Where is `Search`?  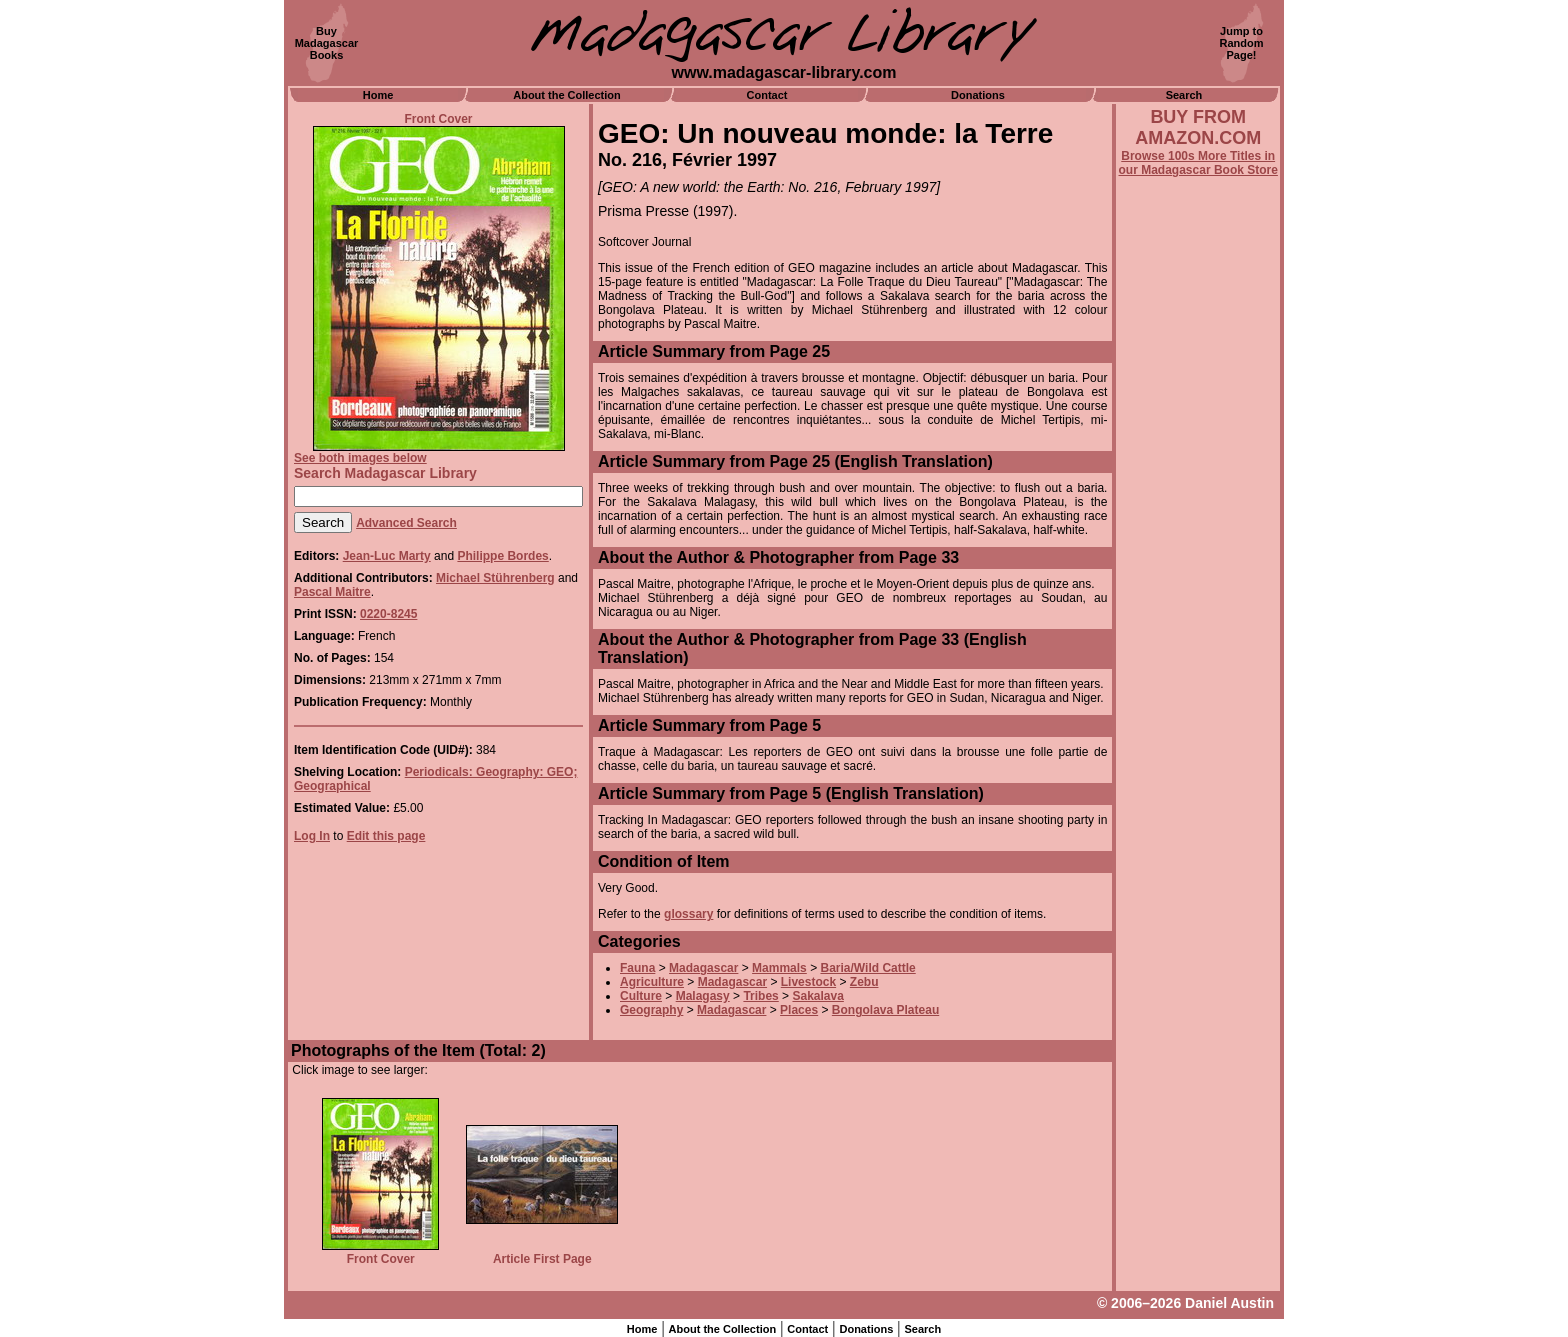 Search is located at coordinates (1184, 95).